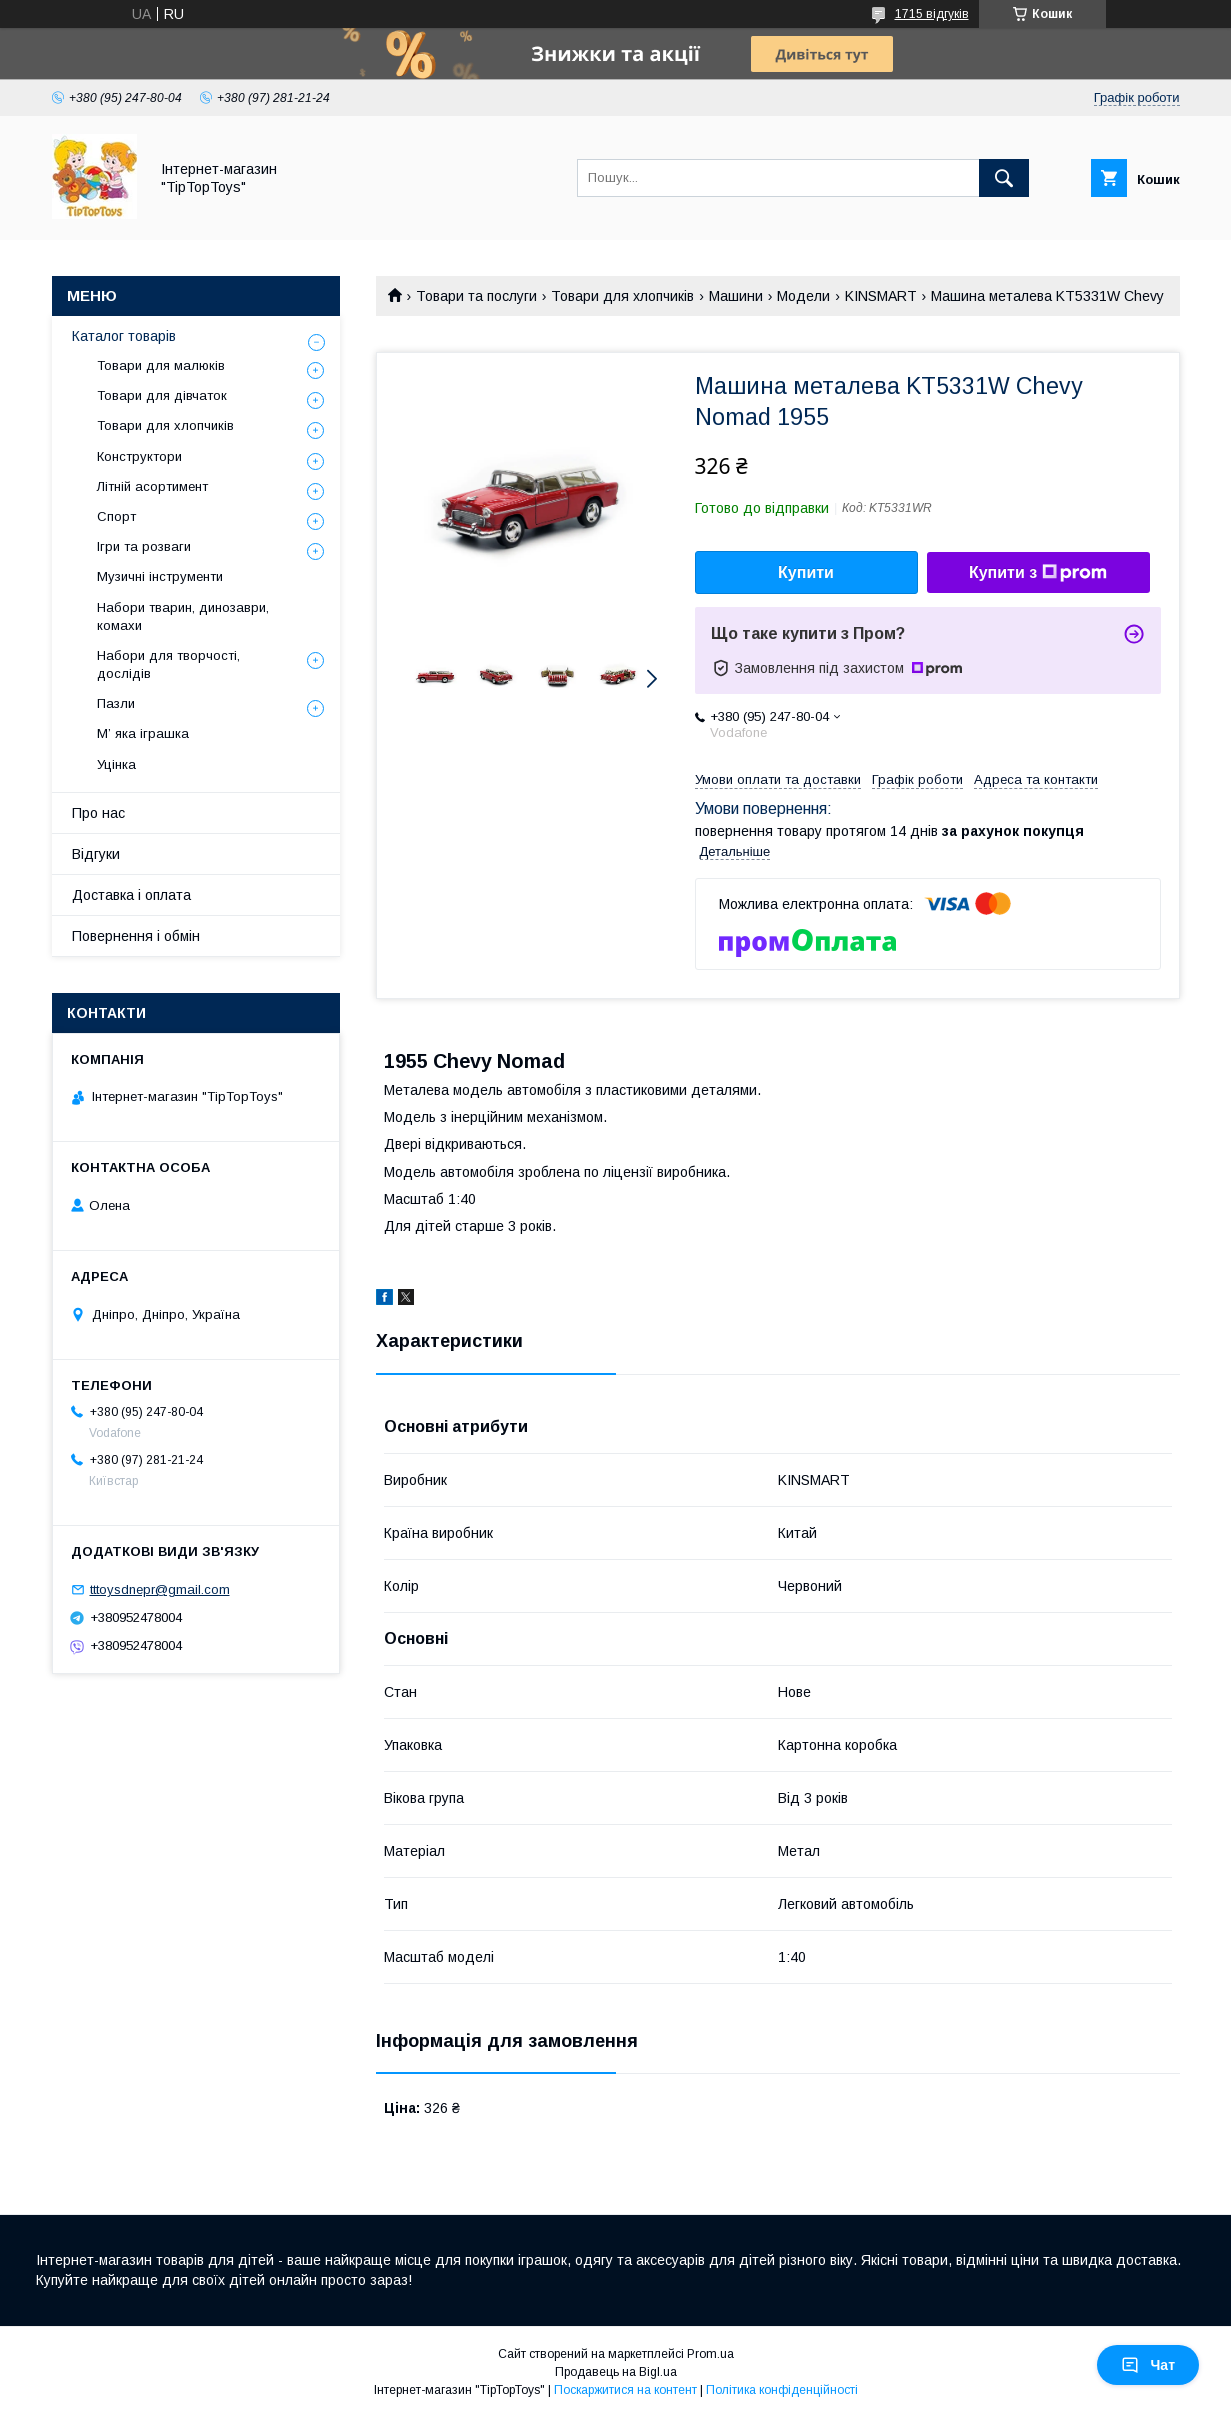  Describe the element at coordinates (124, 336) in the screenshot. I see `Каталог товарів` at that location.